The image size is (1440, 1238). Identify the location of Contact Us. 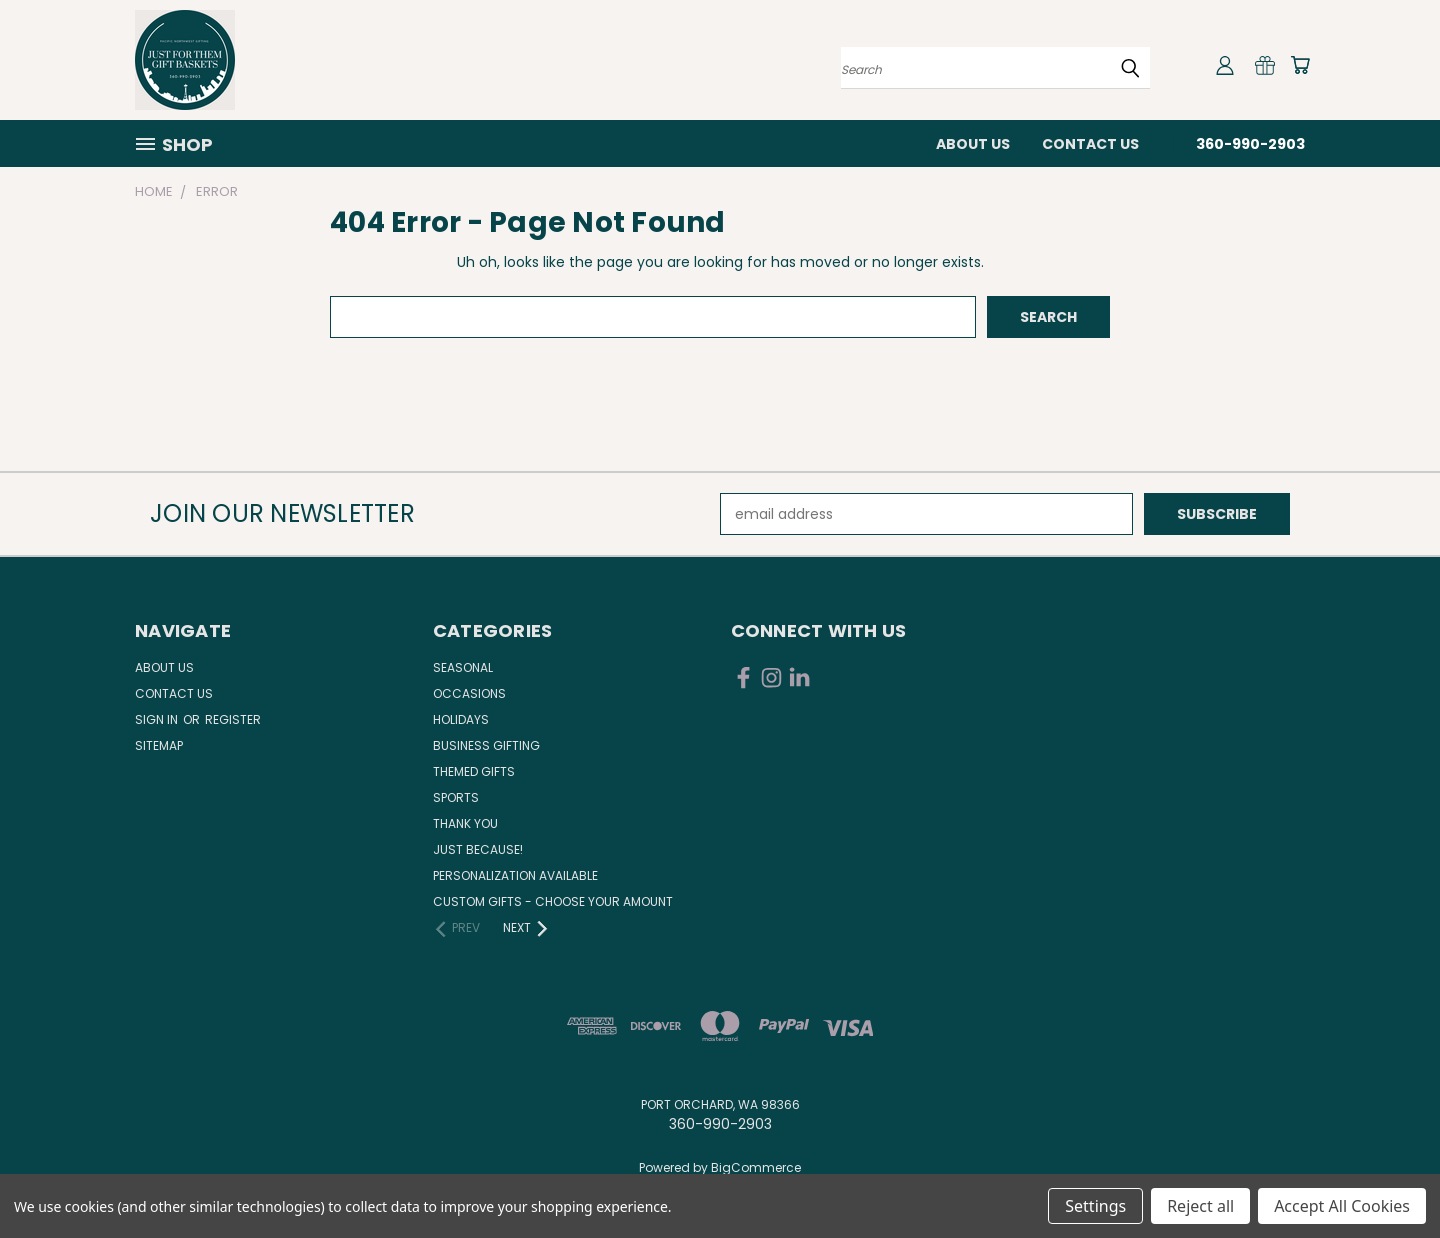
(1090, 144).